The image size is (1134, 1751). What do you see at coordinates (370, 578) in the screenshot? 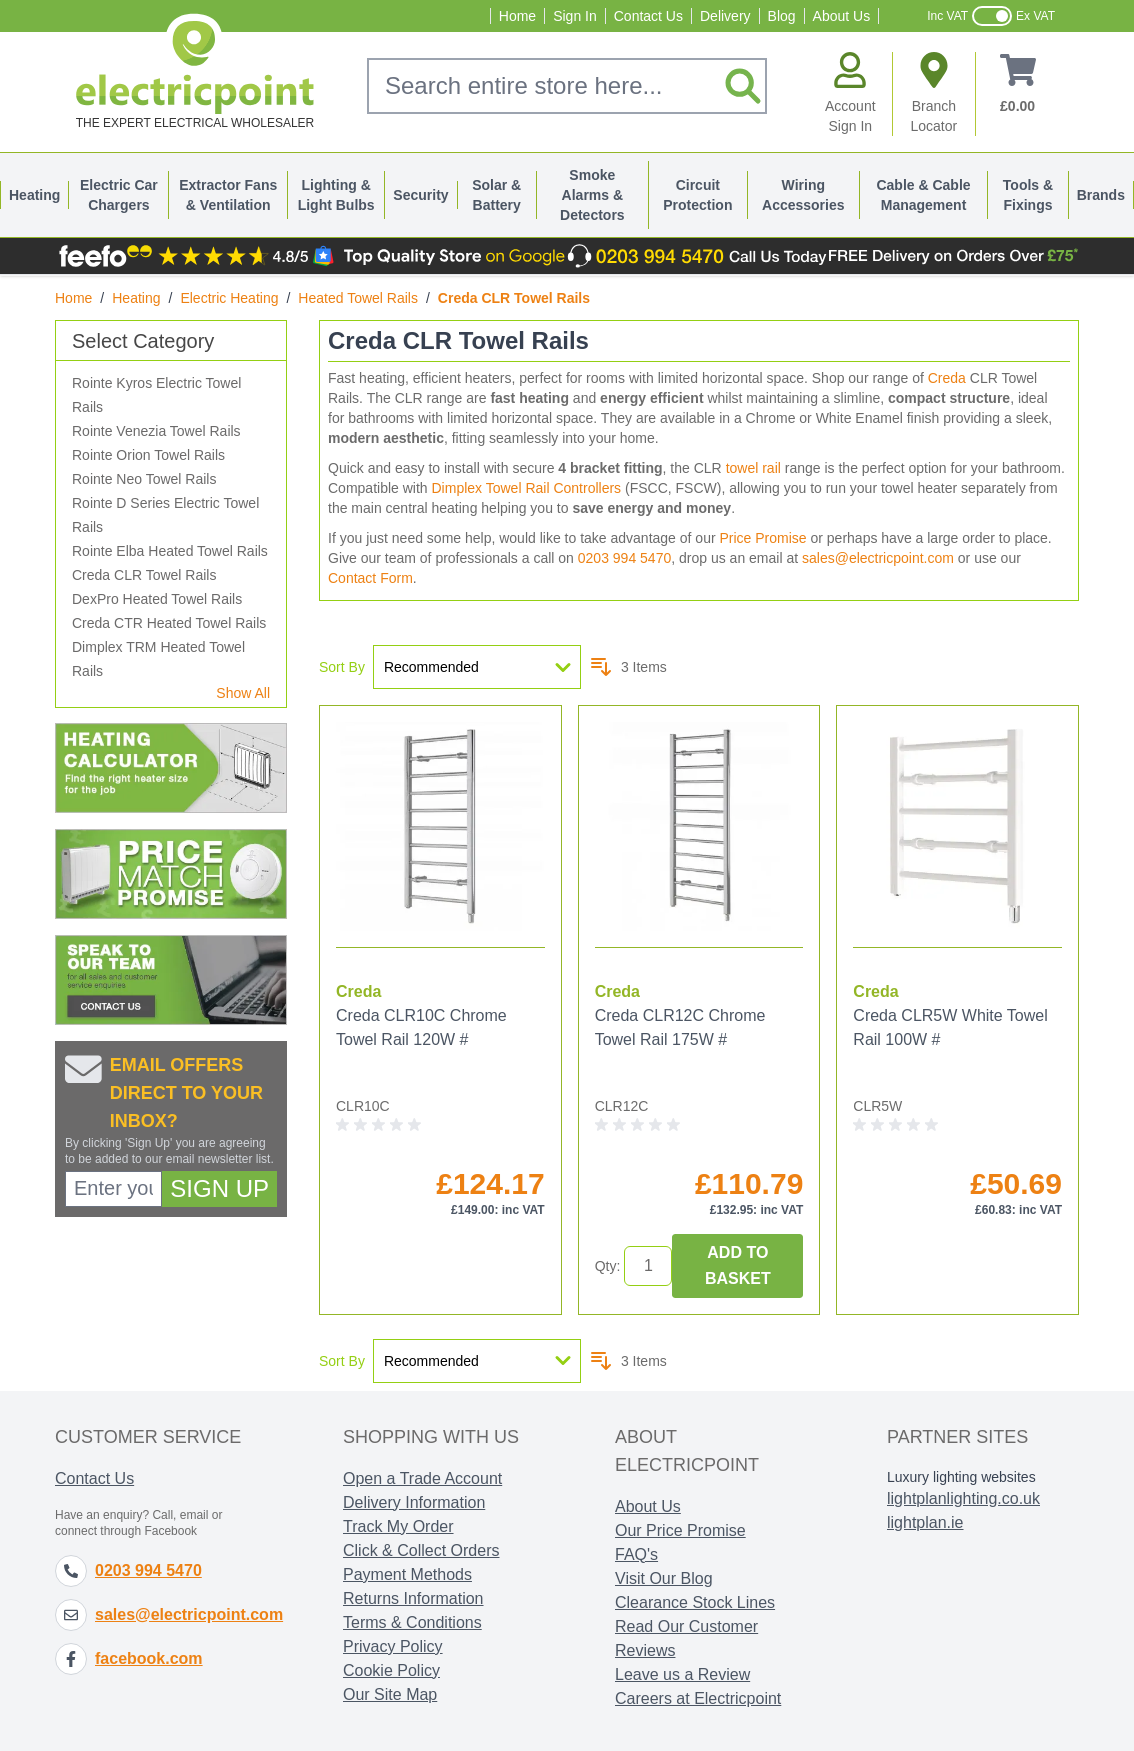
I see `Contact Form` at bounding box center [370, 578].